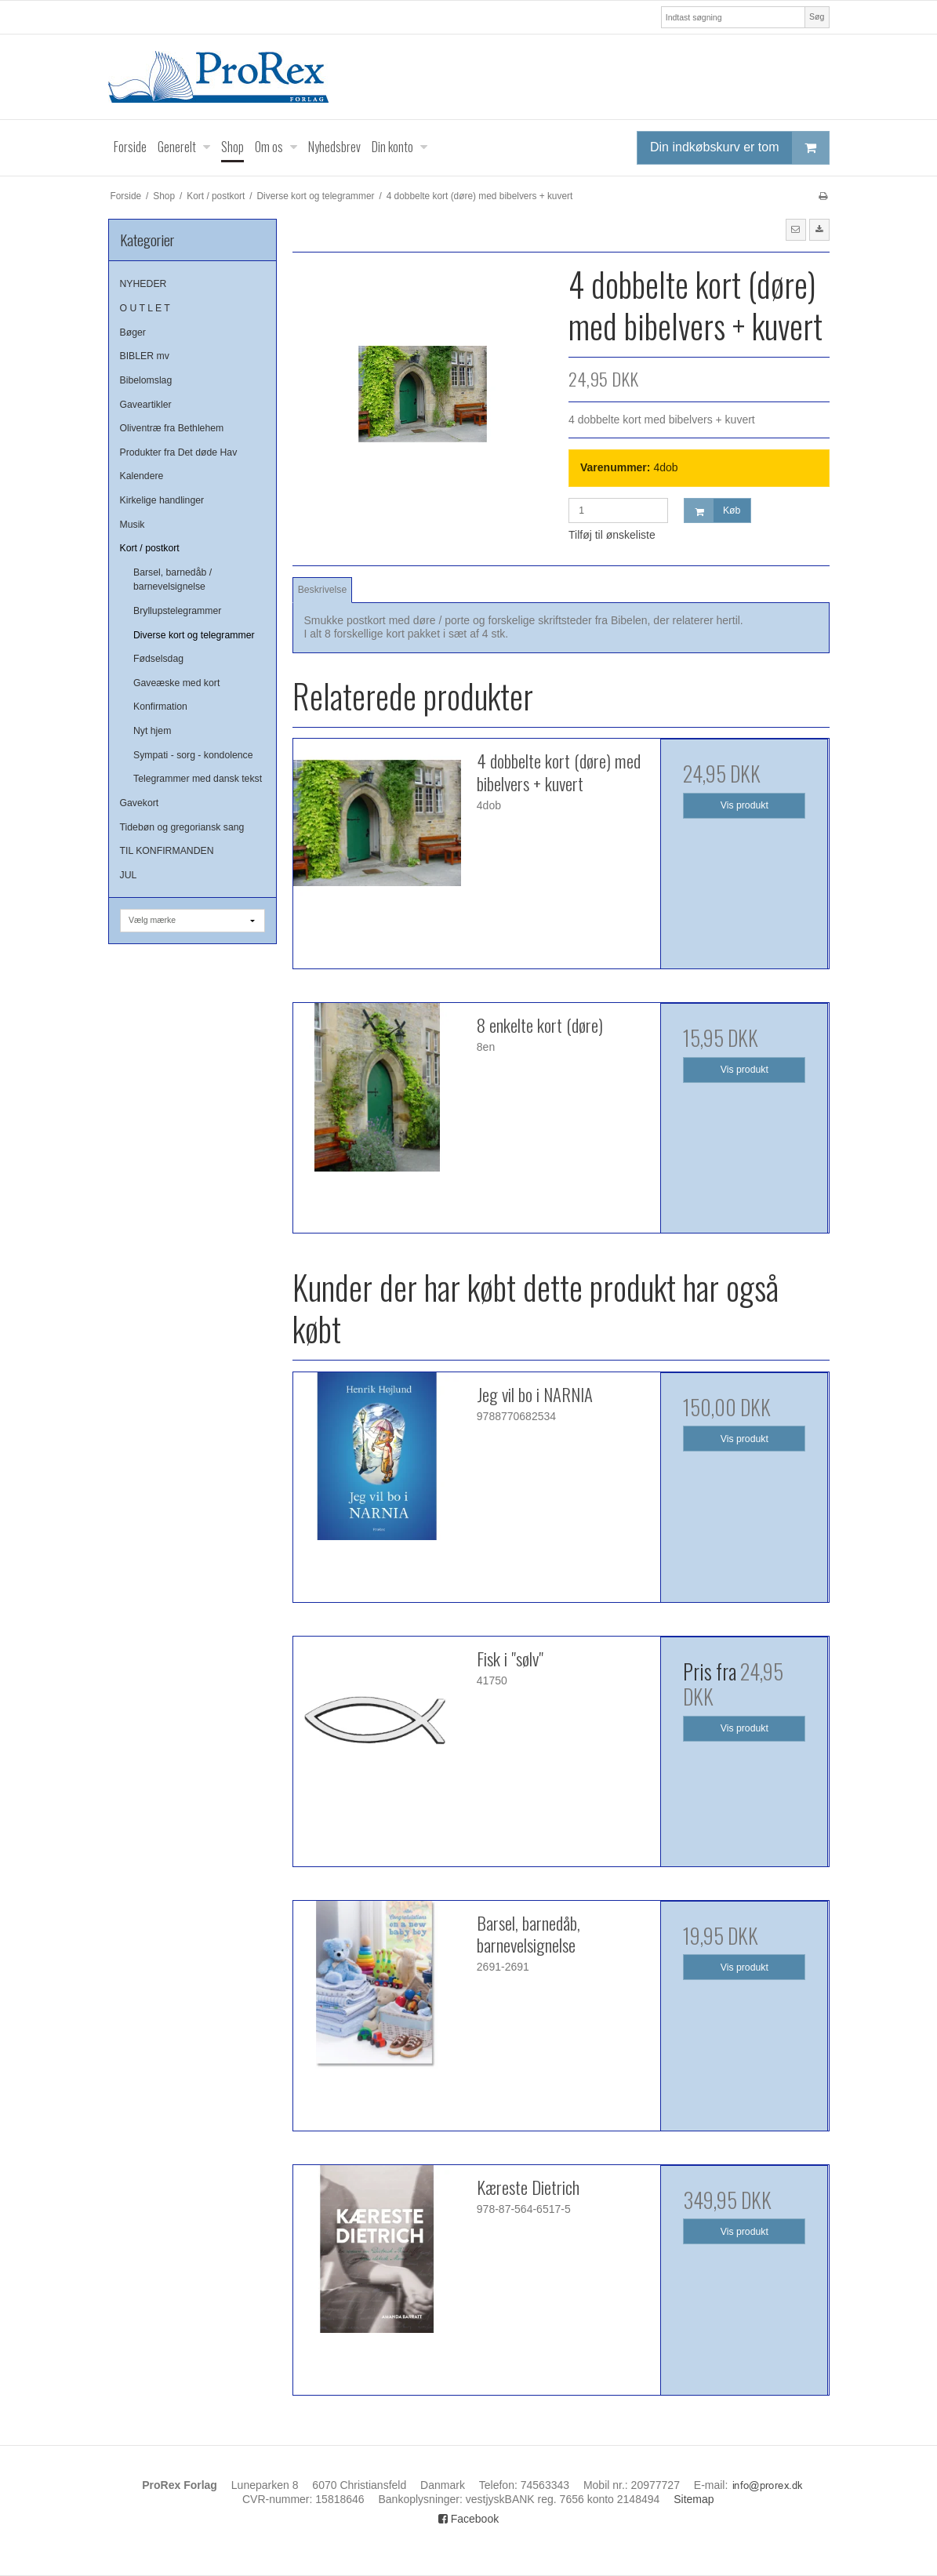  What do you see at coordinates (172, 428) in the screenshot?
I see `Oliventræ fra Bethlehem` at bounding box center [172, 428].